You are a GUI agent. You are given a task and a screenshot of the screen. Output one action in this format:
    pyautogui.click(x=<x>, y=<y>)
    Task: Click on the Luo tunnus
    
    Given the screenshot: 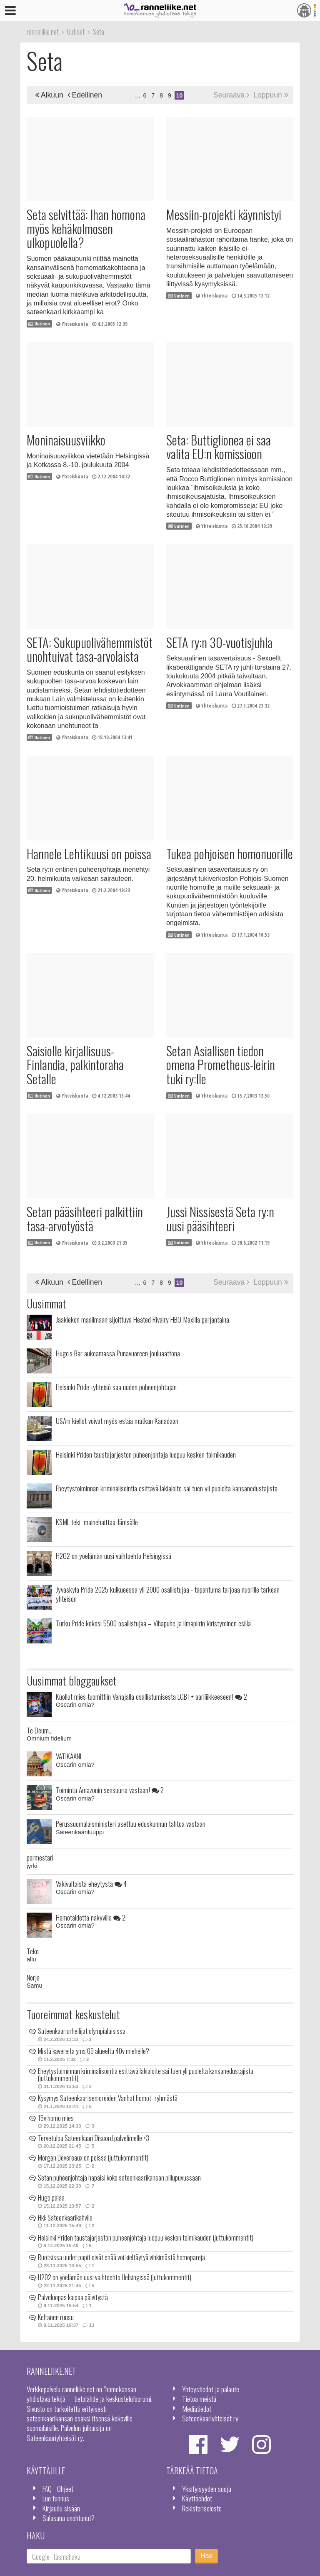 What is the action you would take?
    pyautogui.click(x=55, y=2498)
    